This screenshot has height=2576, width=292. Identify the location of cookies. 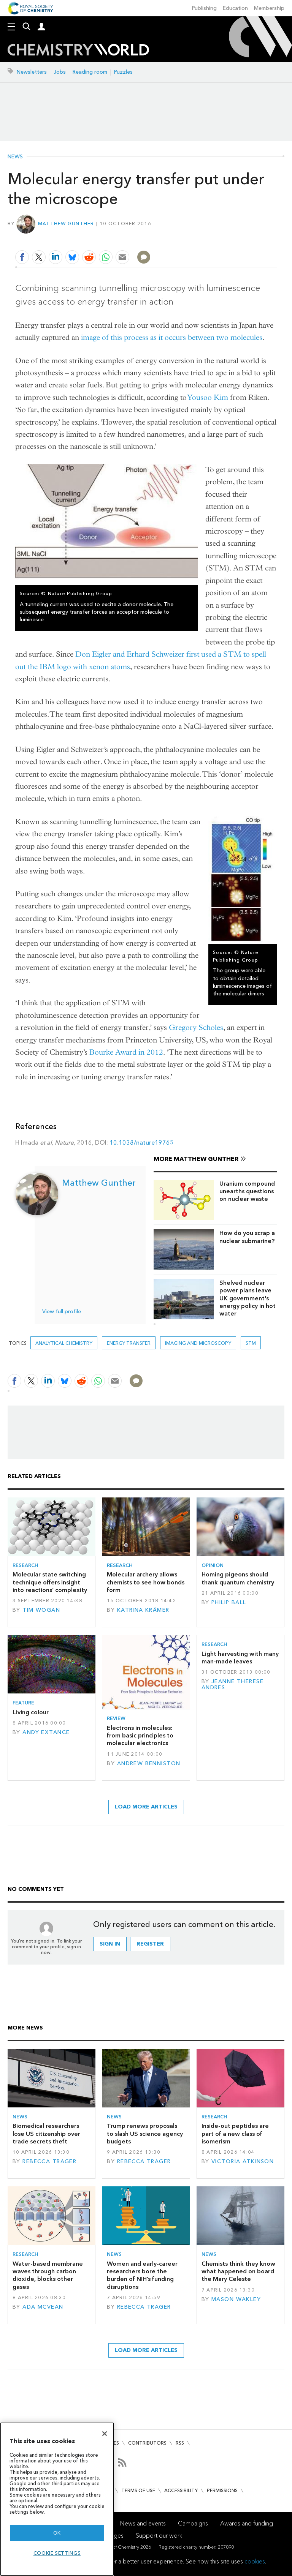
(254, 2561).